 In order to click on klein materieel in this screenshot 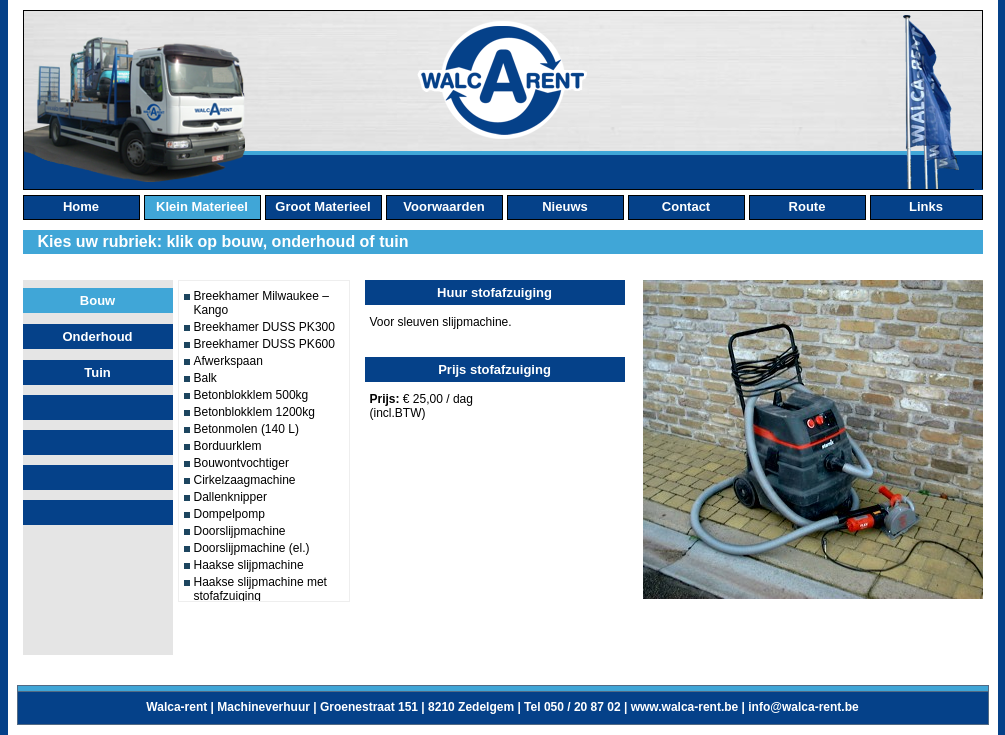, I will do `click(202, 206)`.